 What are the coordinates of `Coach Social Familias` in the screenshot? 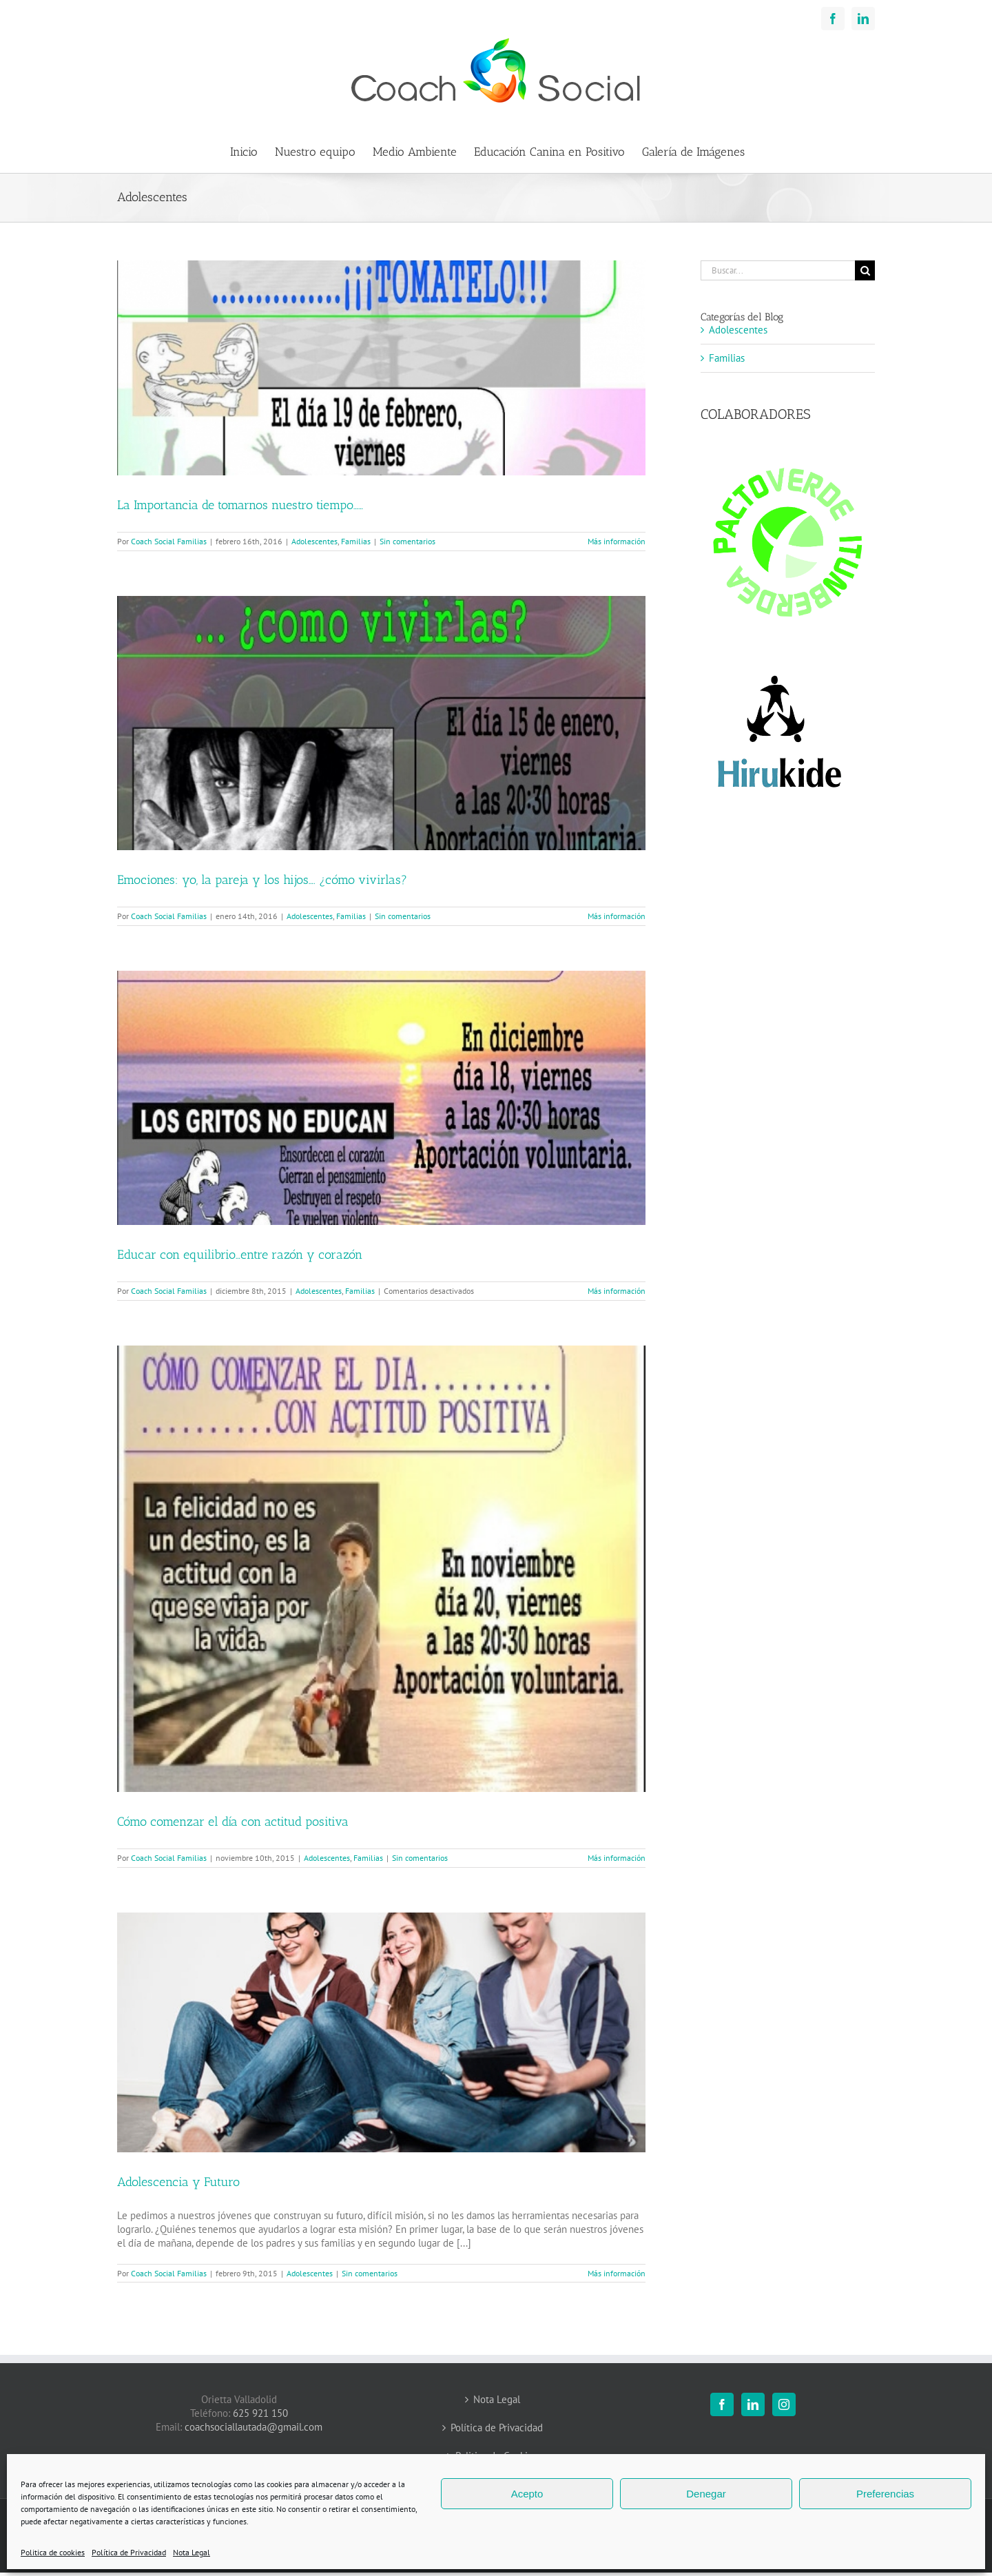 It's located at (169, 541).